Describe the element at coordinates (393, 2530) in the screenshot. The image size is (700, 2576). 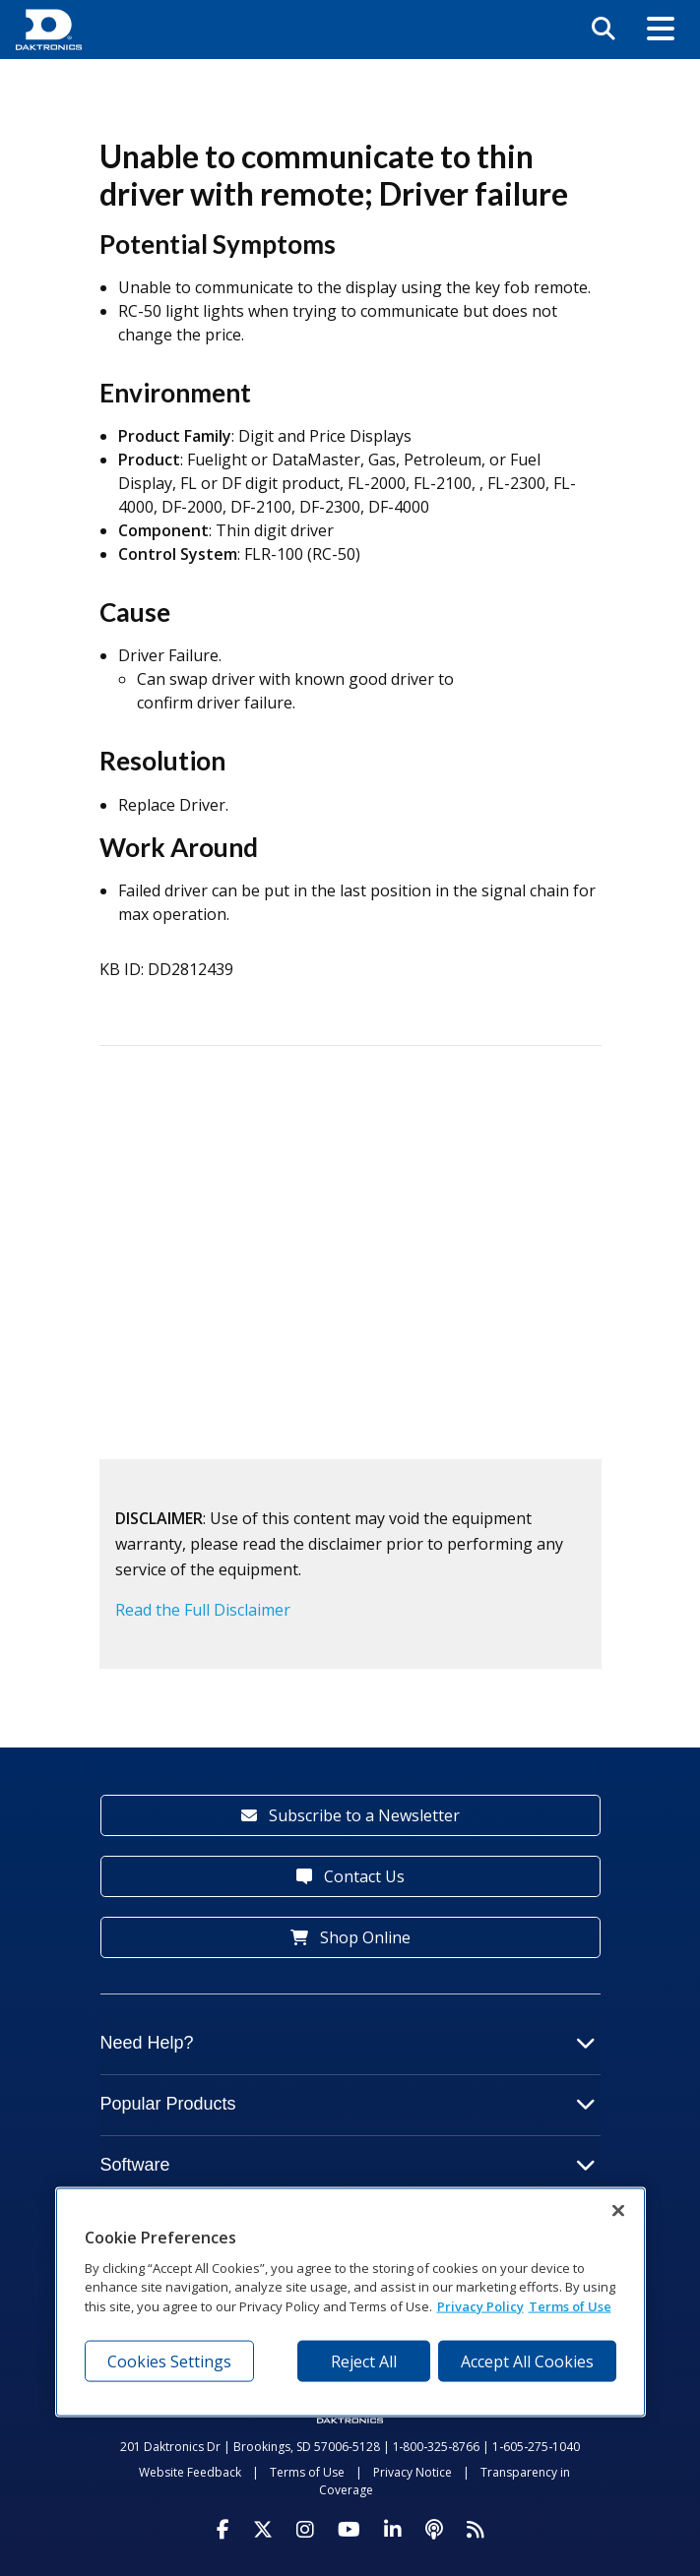
I see `[Visit Daktronics on LinkedIn]` at that location.